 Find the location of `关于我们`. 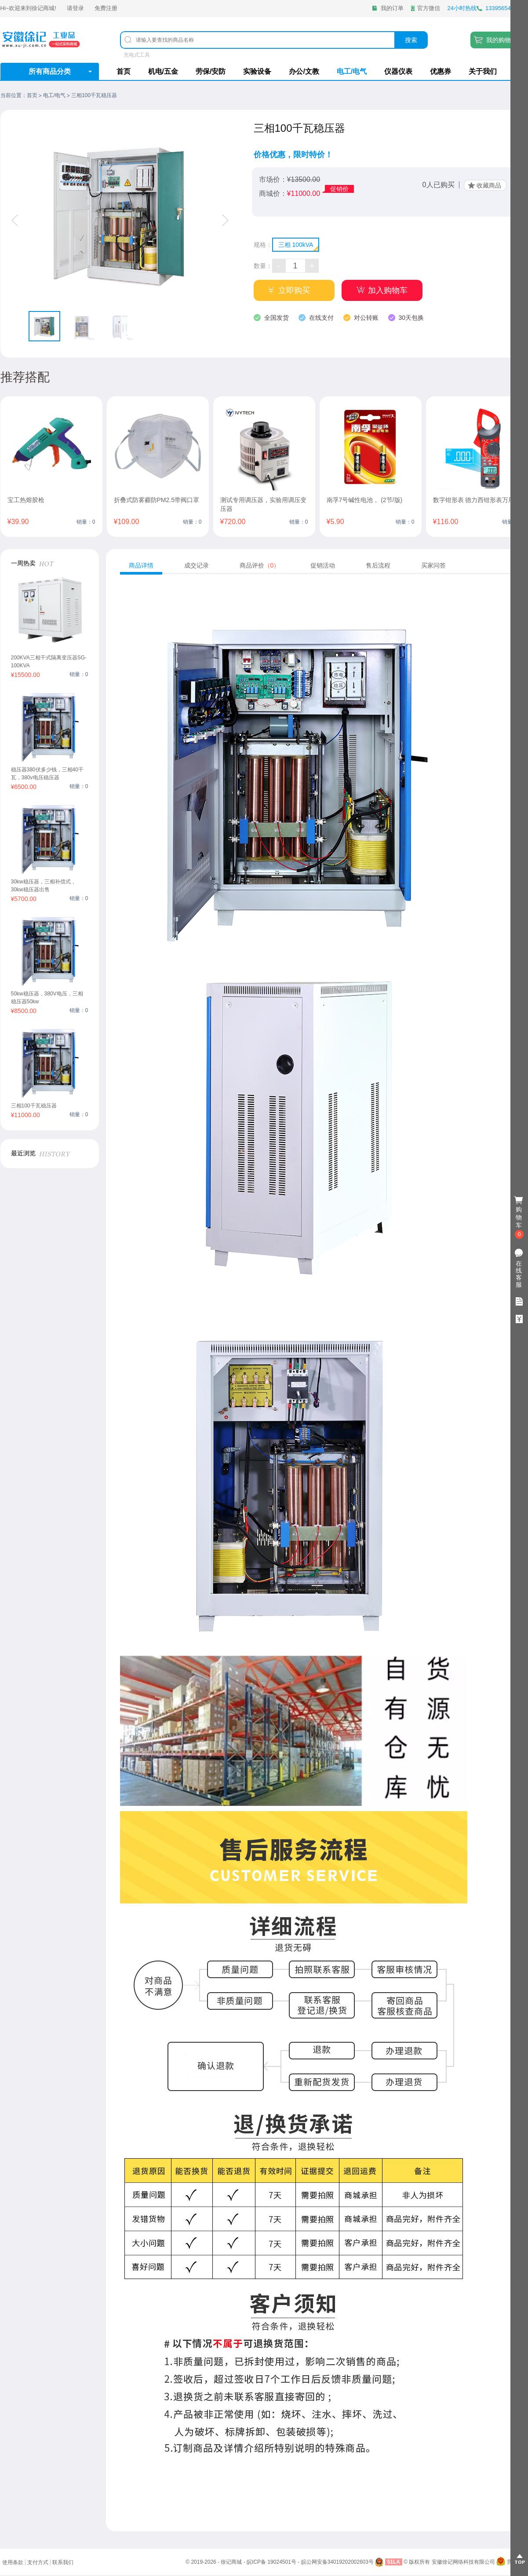

关于我们 is located at coordinates (483, 71).